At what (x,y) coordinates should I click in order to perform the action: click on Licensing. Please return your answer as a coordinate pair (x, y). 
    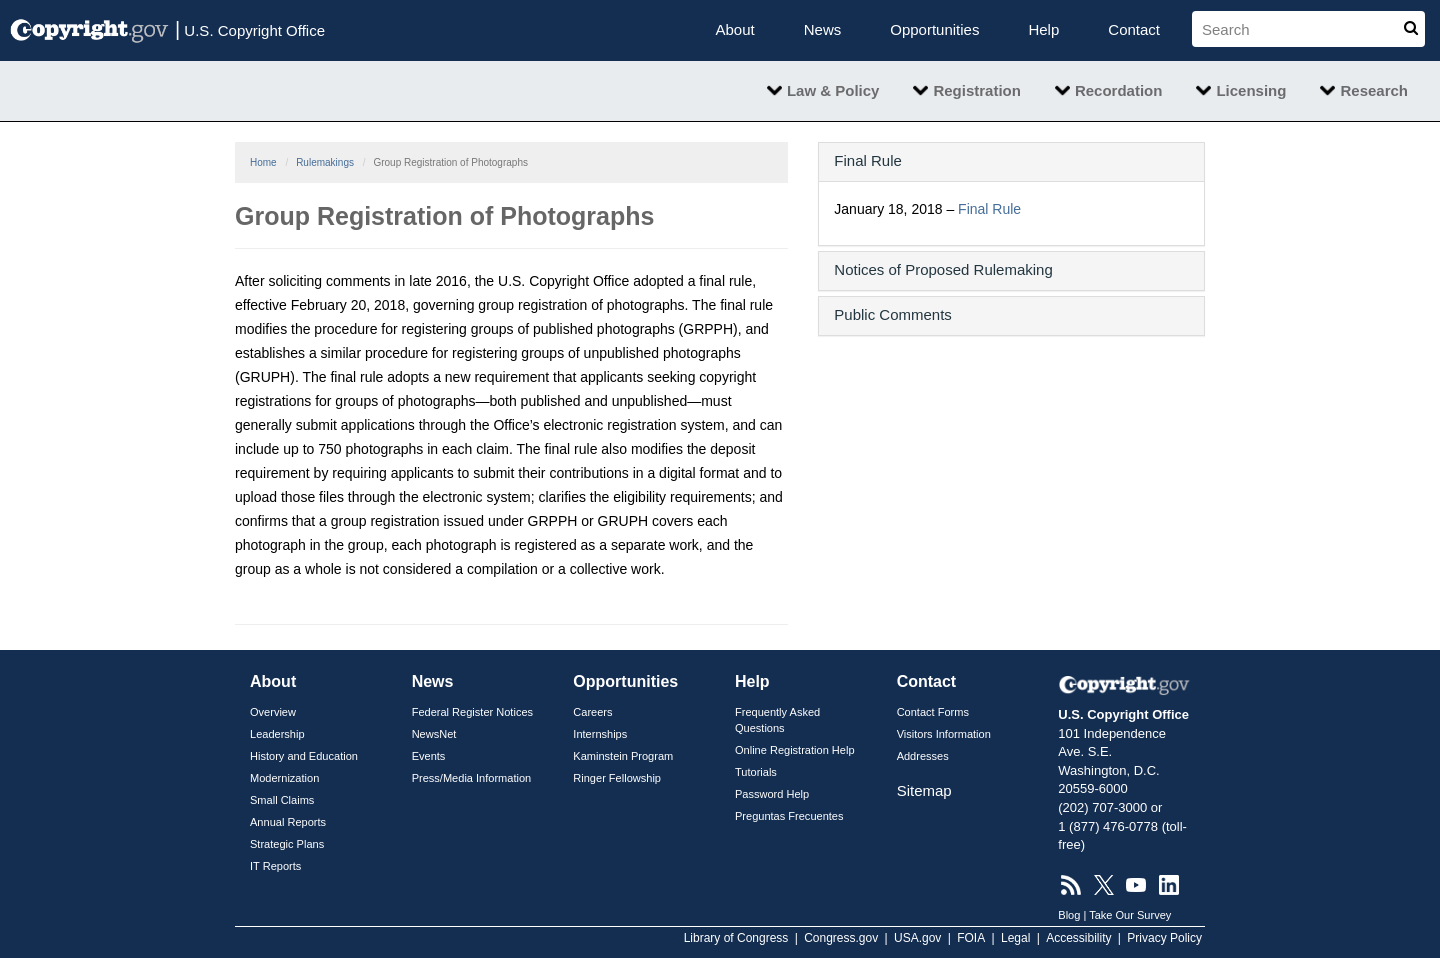
    Looking at the image, I should click on (1251, 90).